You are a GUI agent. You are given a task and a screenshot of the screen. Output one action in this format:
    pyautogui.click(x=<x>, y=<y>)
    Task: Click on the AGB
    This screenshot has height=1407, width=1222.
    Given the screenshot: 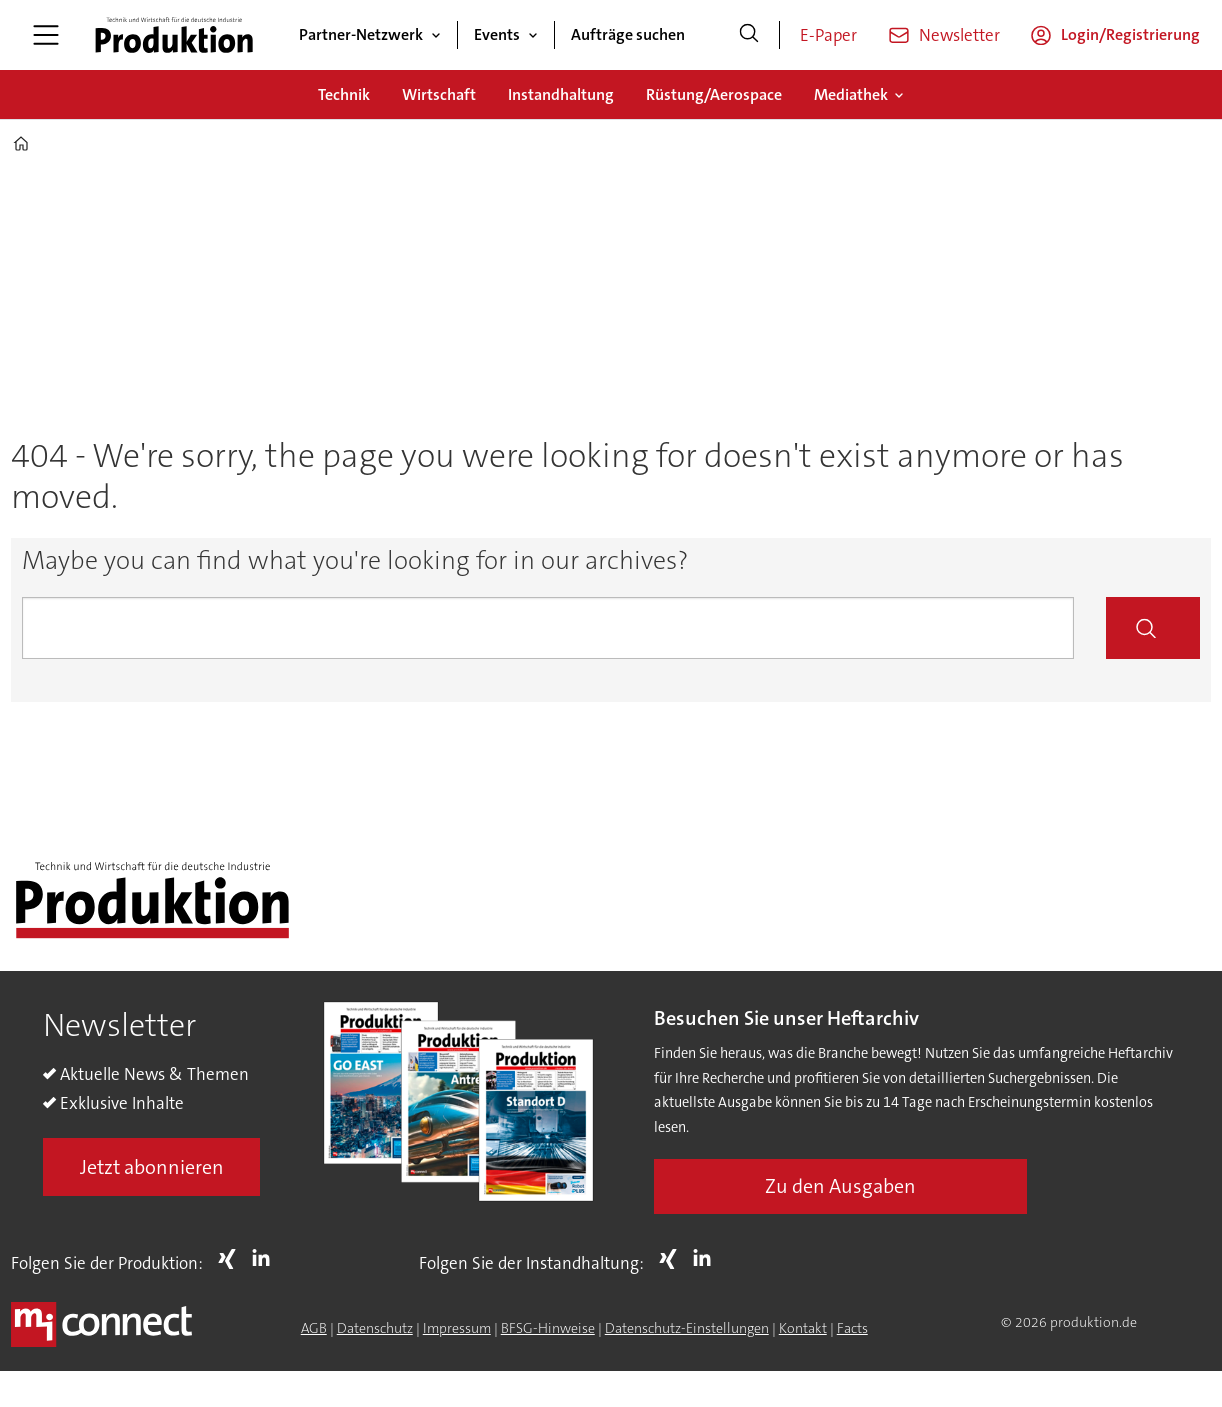 What is the action you would take?
    pyautogui.click(x=314, y=1328)
    